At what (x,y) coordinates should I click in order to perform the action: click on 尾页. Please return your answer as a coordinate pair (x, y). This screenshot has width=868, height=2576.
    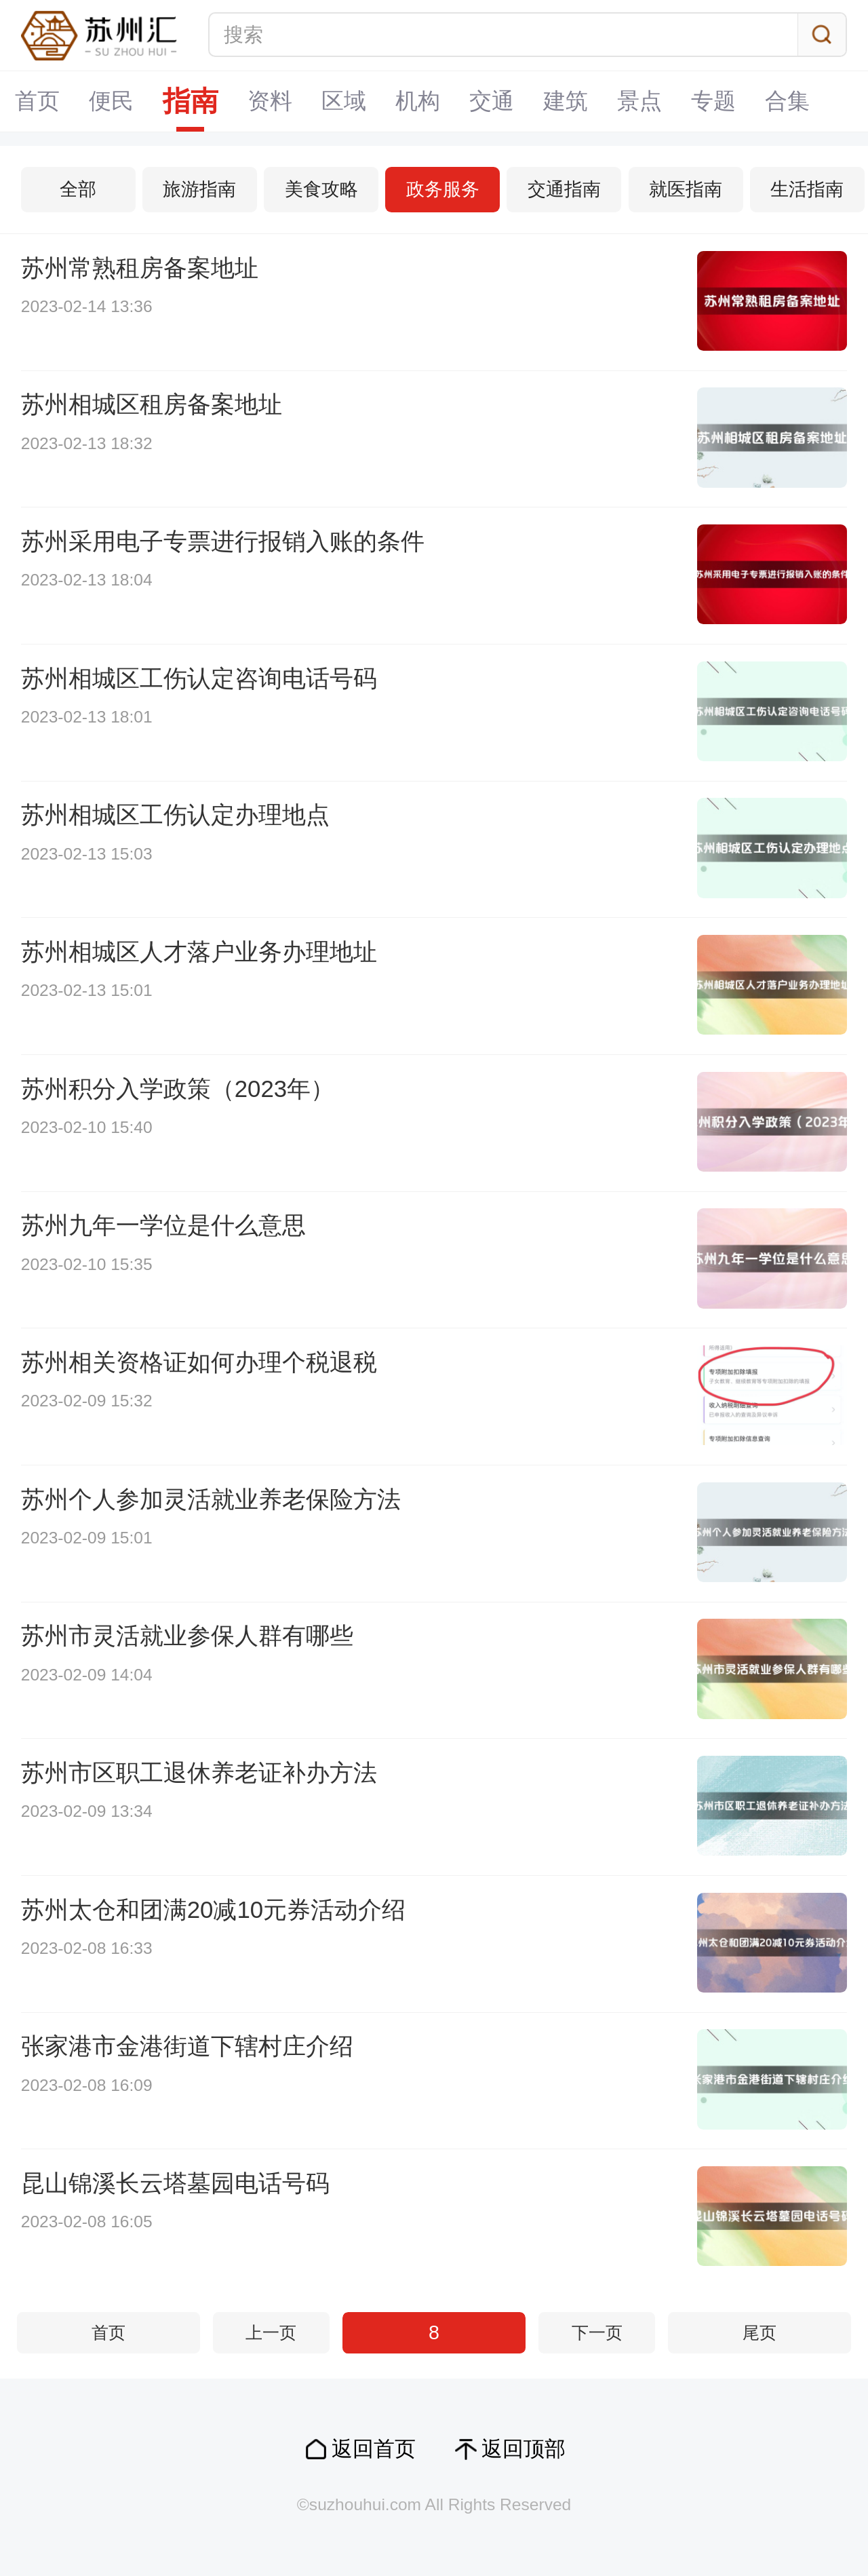
    Looking at the image, I should click on (759, 2333).